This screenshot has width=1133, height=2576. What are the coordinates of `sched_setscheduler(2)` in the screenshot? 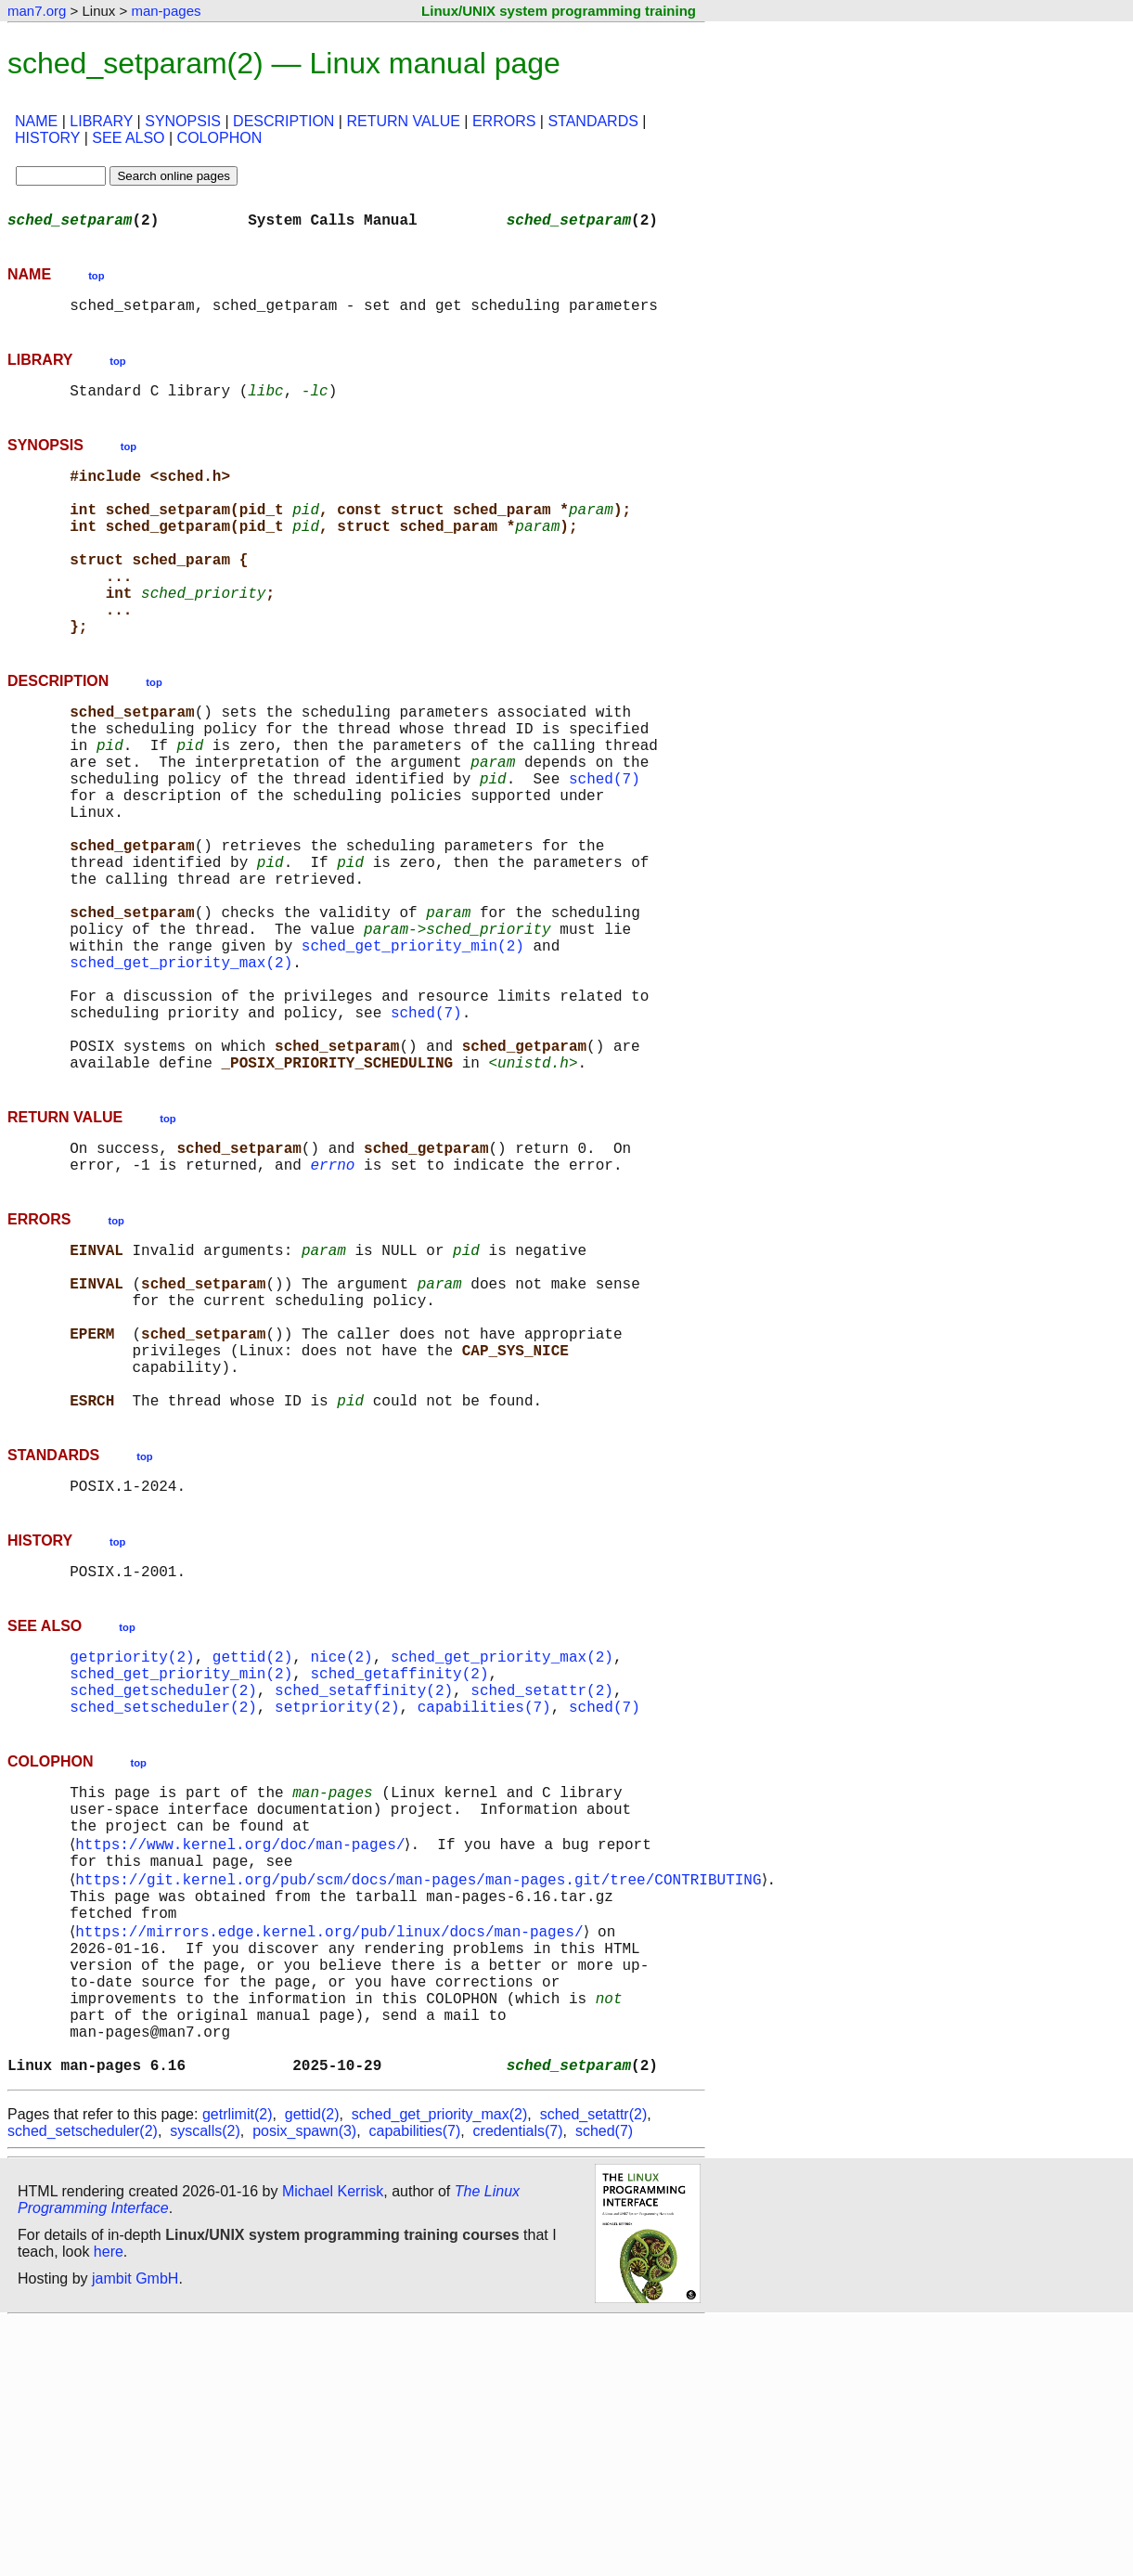 It's located at (163, 1903).